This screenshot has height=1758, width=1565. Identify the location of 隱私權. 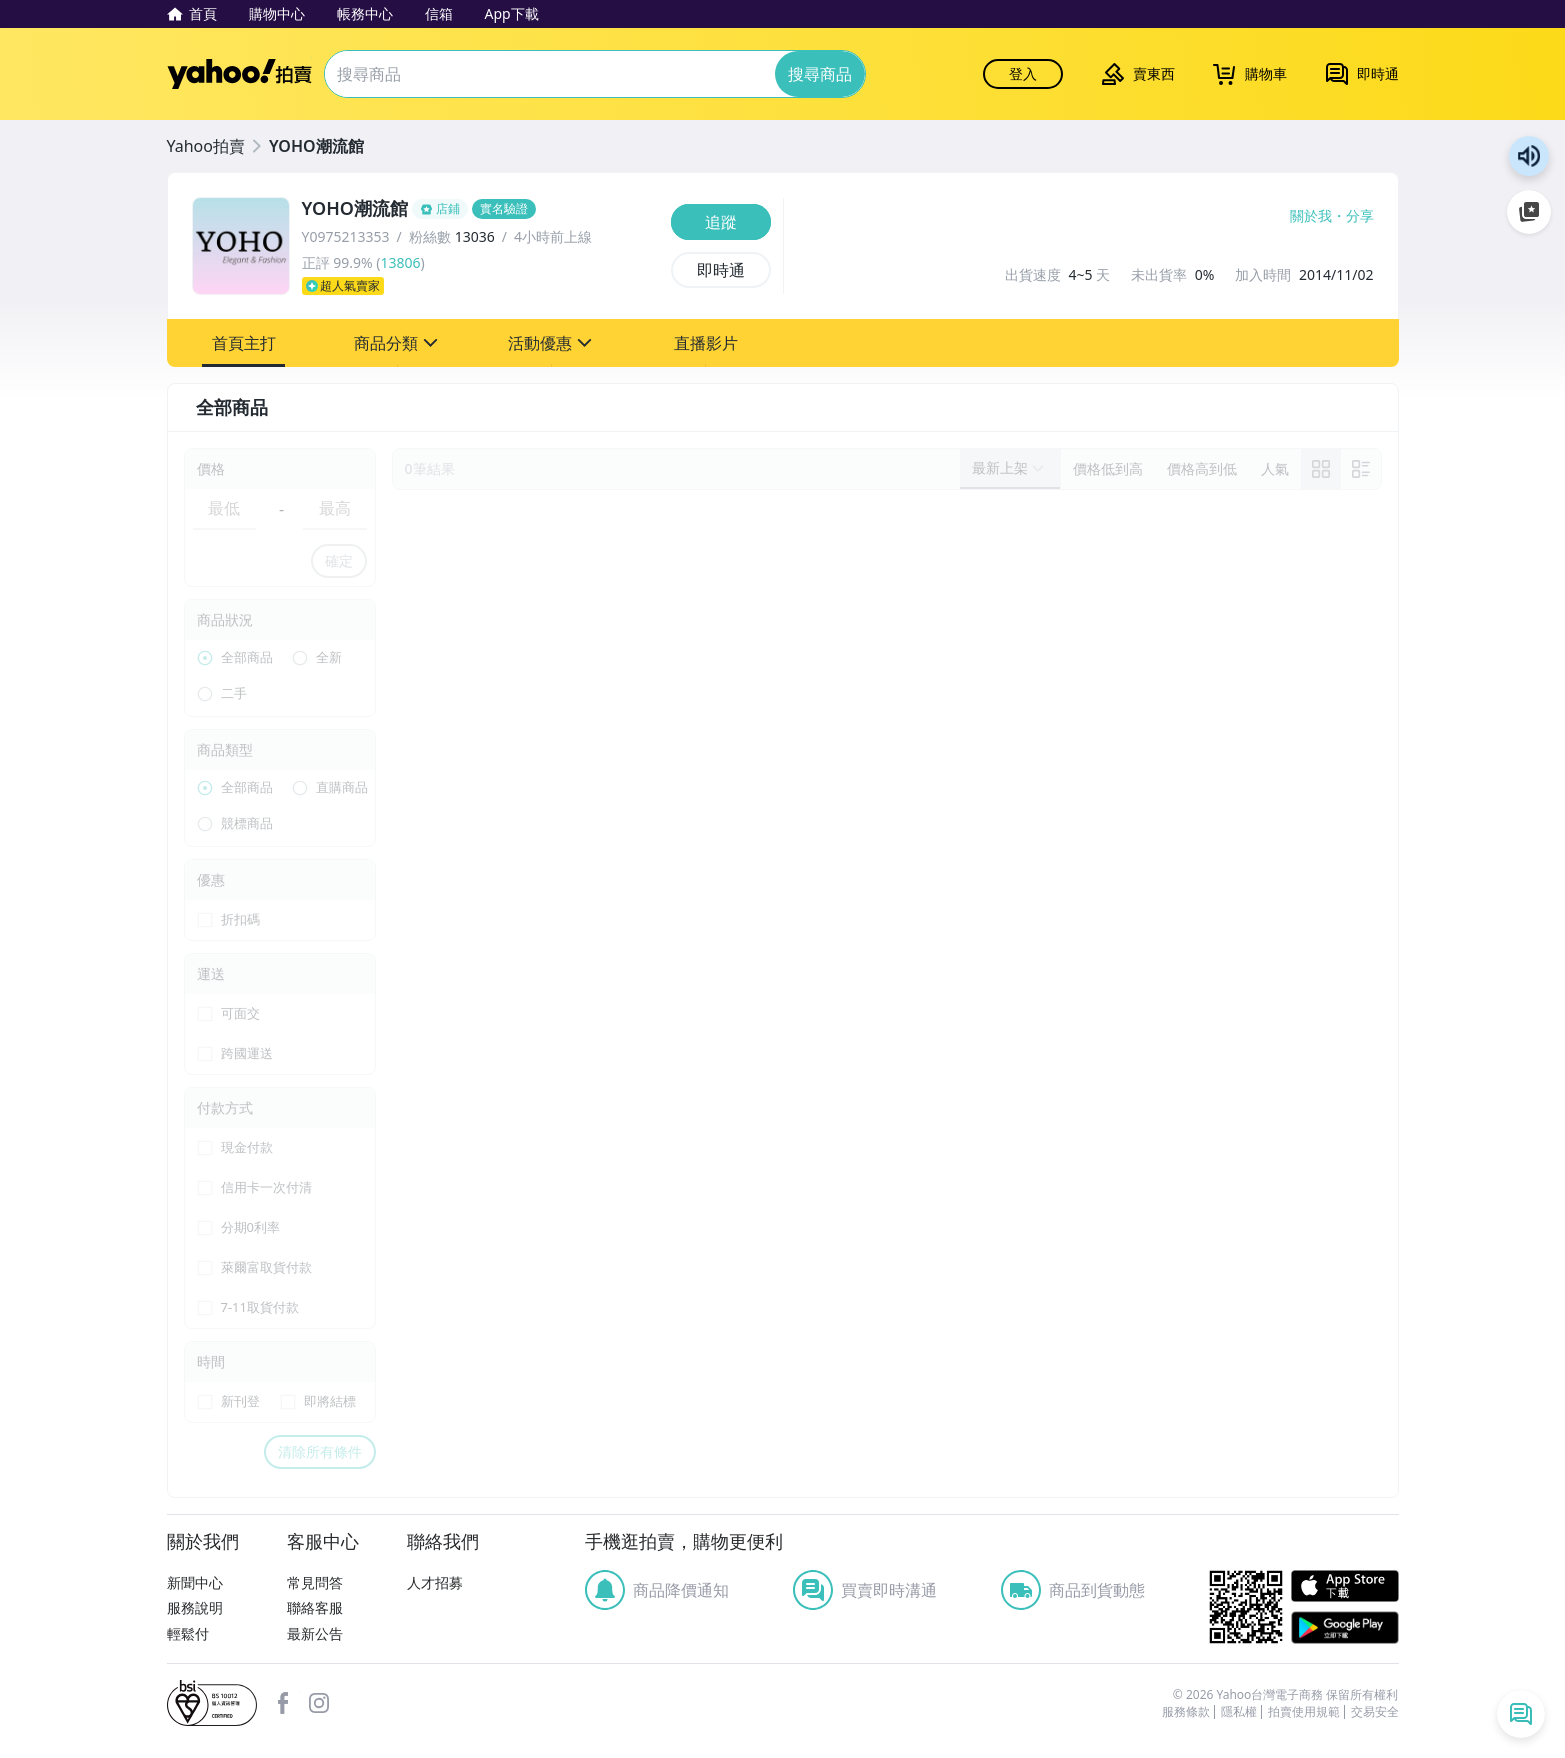
(1239, 1712).